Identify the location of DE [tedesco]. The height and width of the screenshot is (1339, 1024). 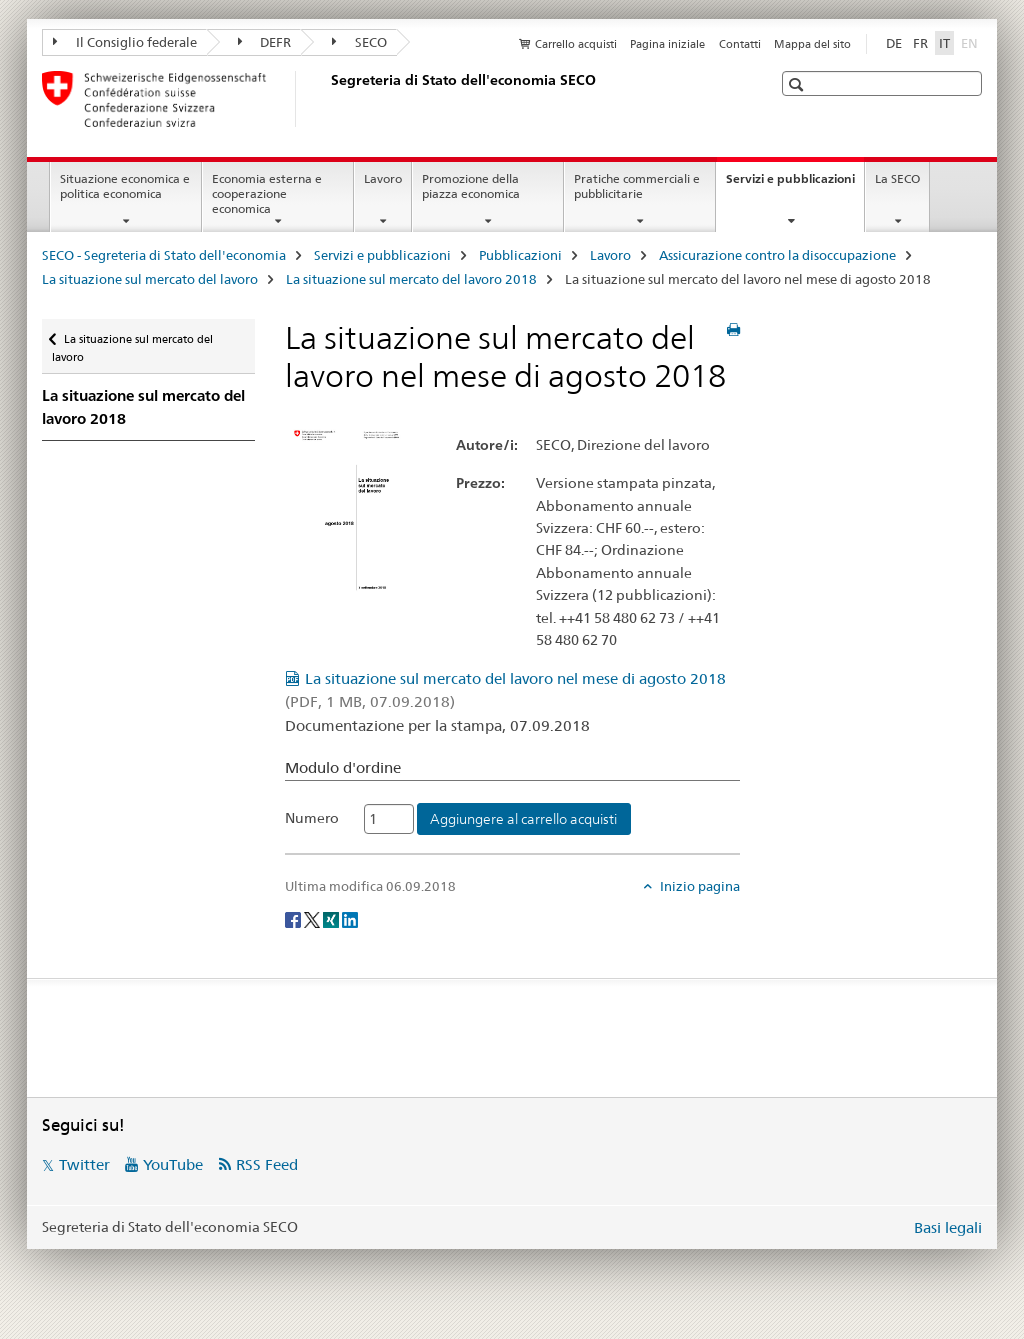
(894, 43).